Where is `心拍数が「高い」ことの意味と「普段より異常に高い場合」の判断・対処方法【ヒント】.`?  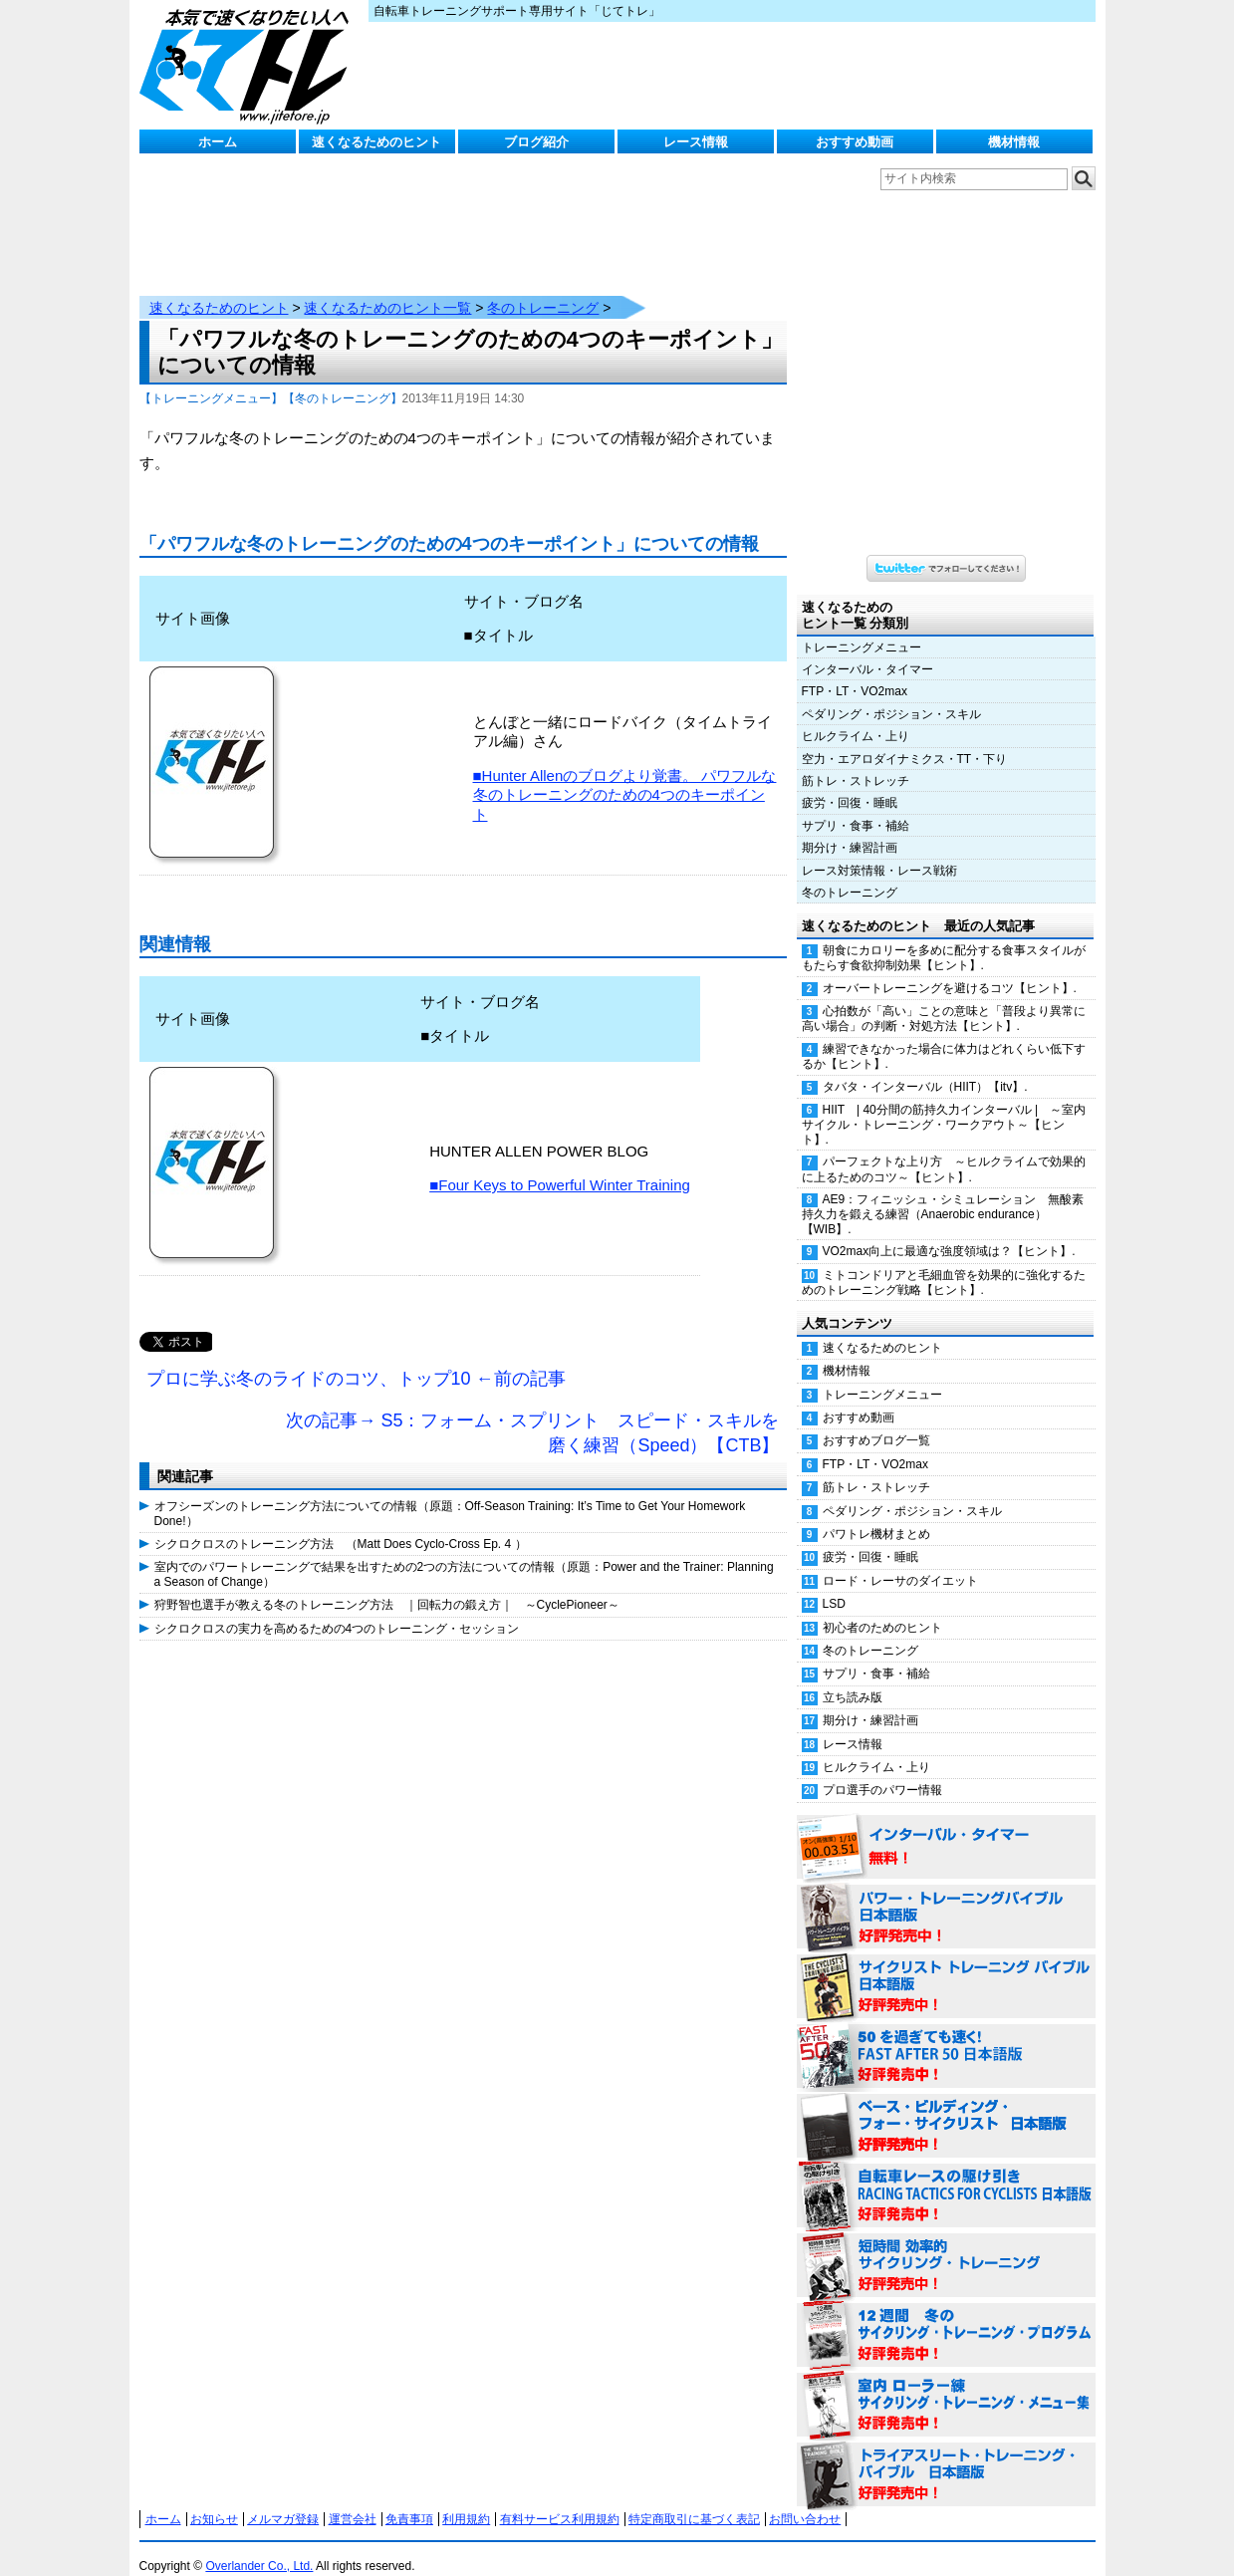 心拍数が「高い」ことの意味と「普段より異常に高い場合」の判断・対処方法【ヒント】. is located at coordinates (944, 998).